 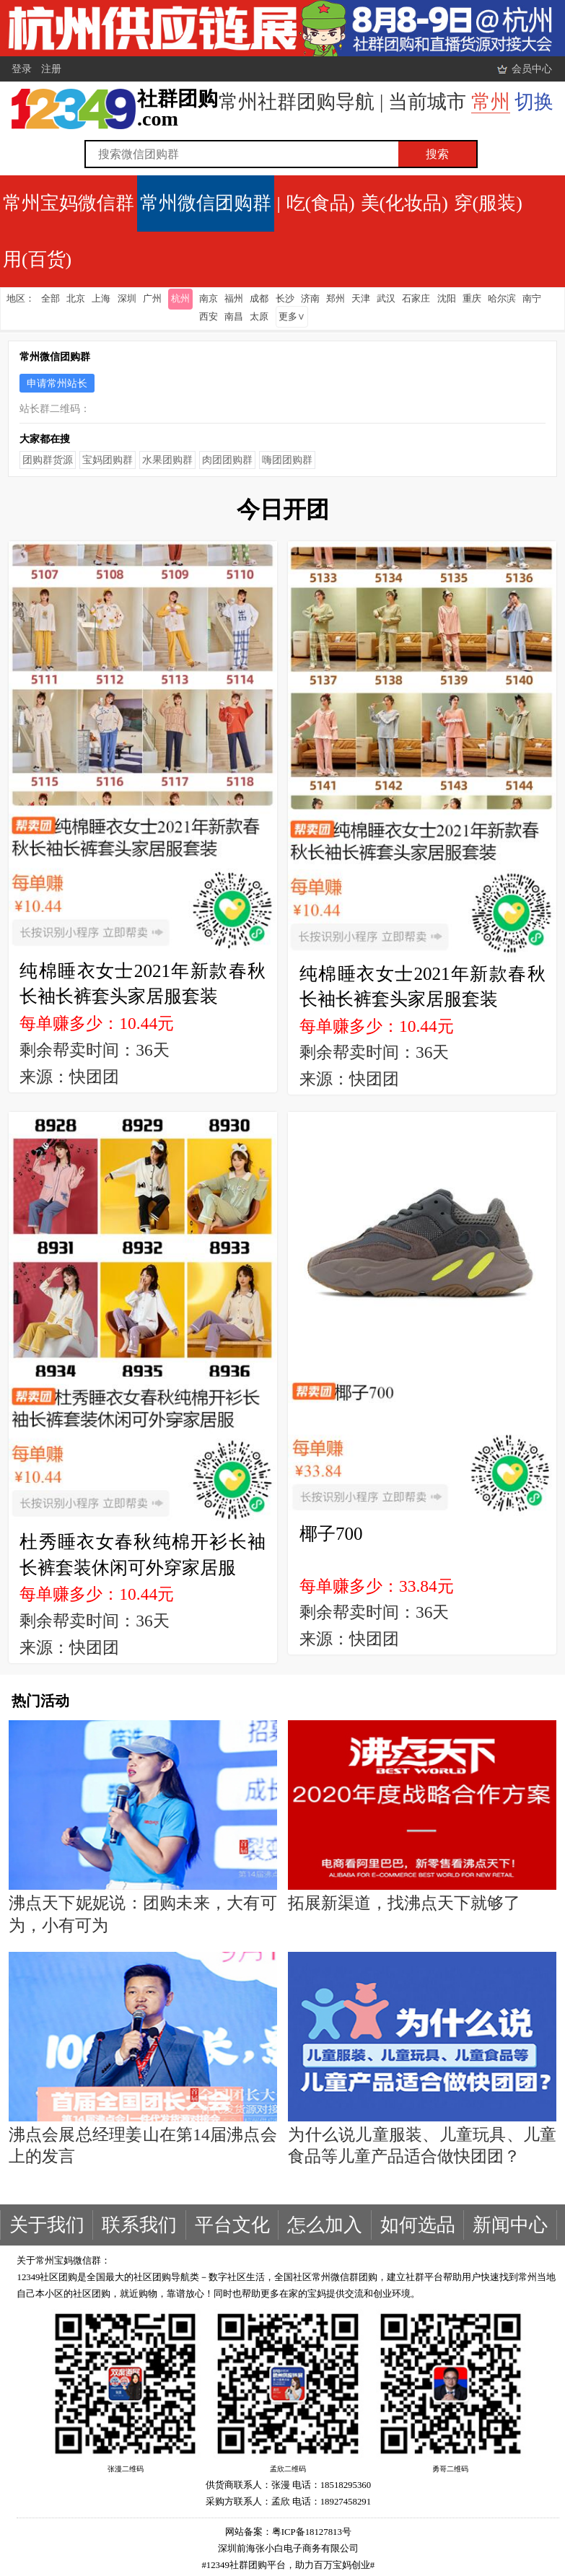 I want to click on 郑州, so click(x=335, y=299).